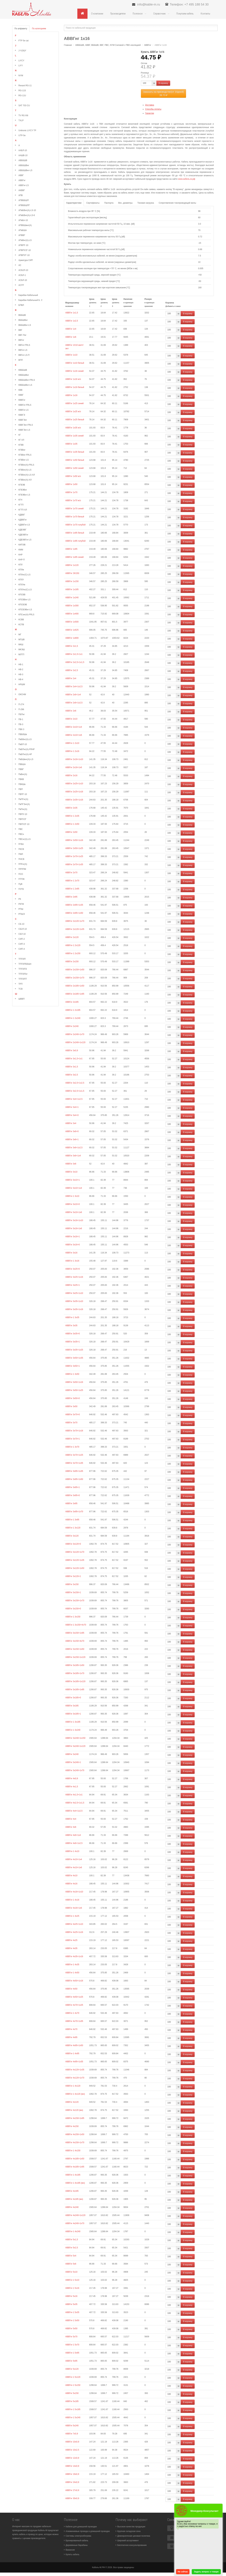 Image resolution: width=226 pixels, height=2576 pixels. I want to click on АВВГнг 1х95 голубой, so click(75, 541).